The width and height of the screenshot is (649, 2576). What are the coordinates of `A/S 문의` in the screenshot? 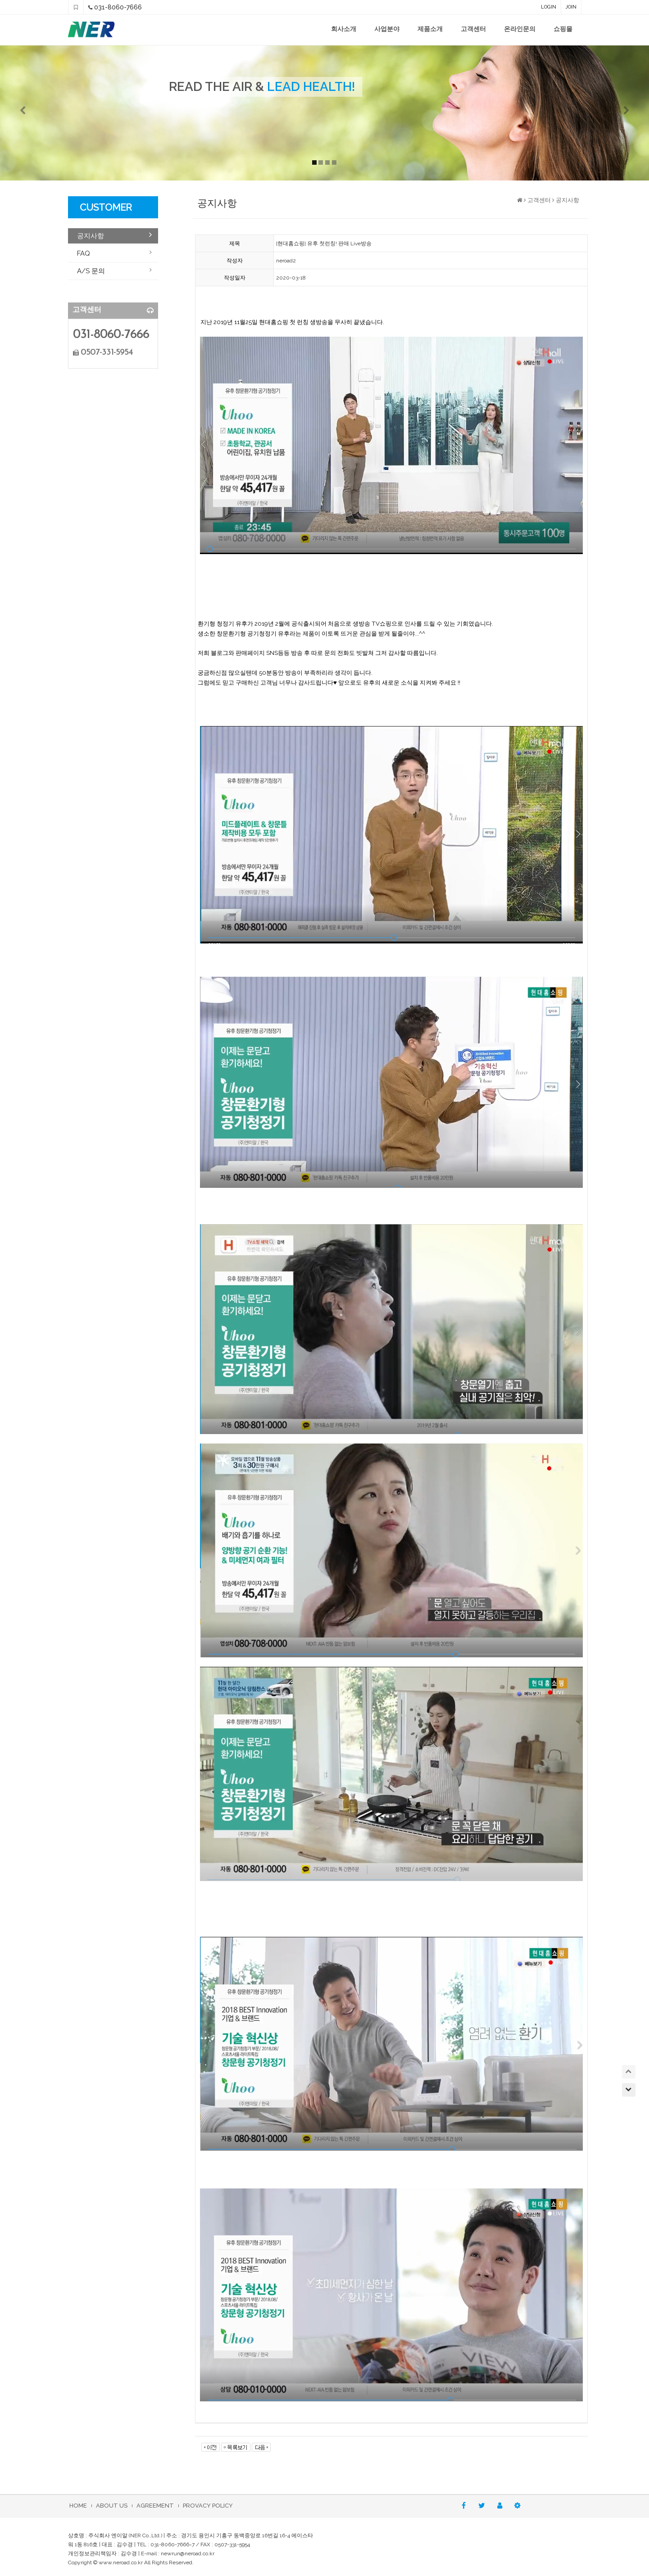 It's located at (91, 271).